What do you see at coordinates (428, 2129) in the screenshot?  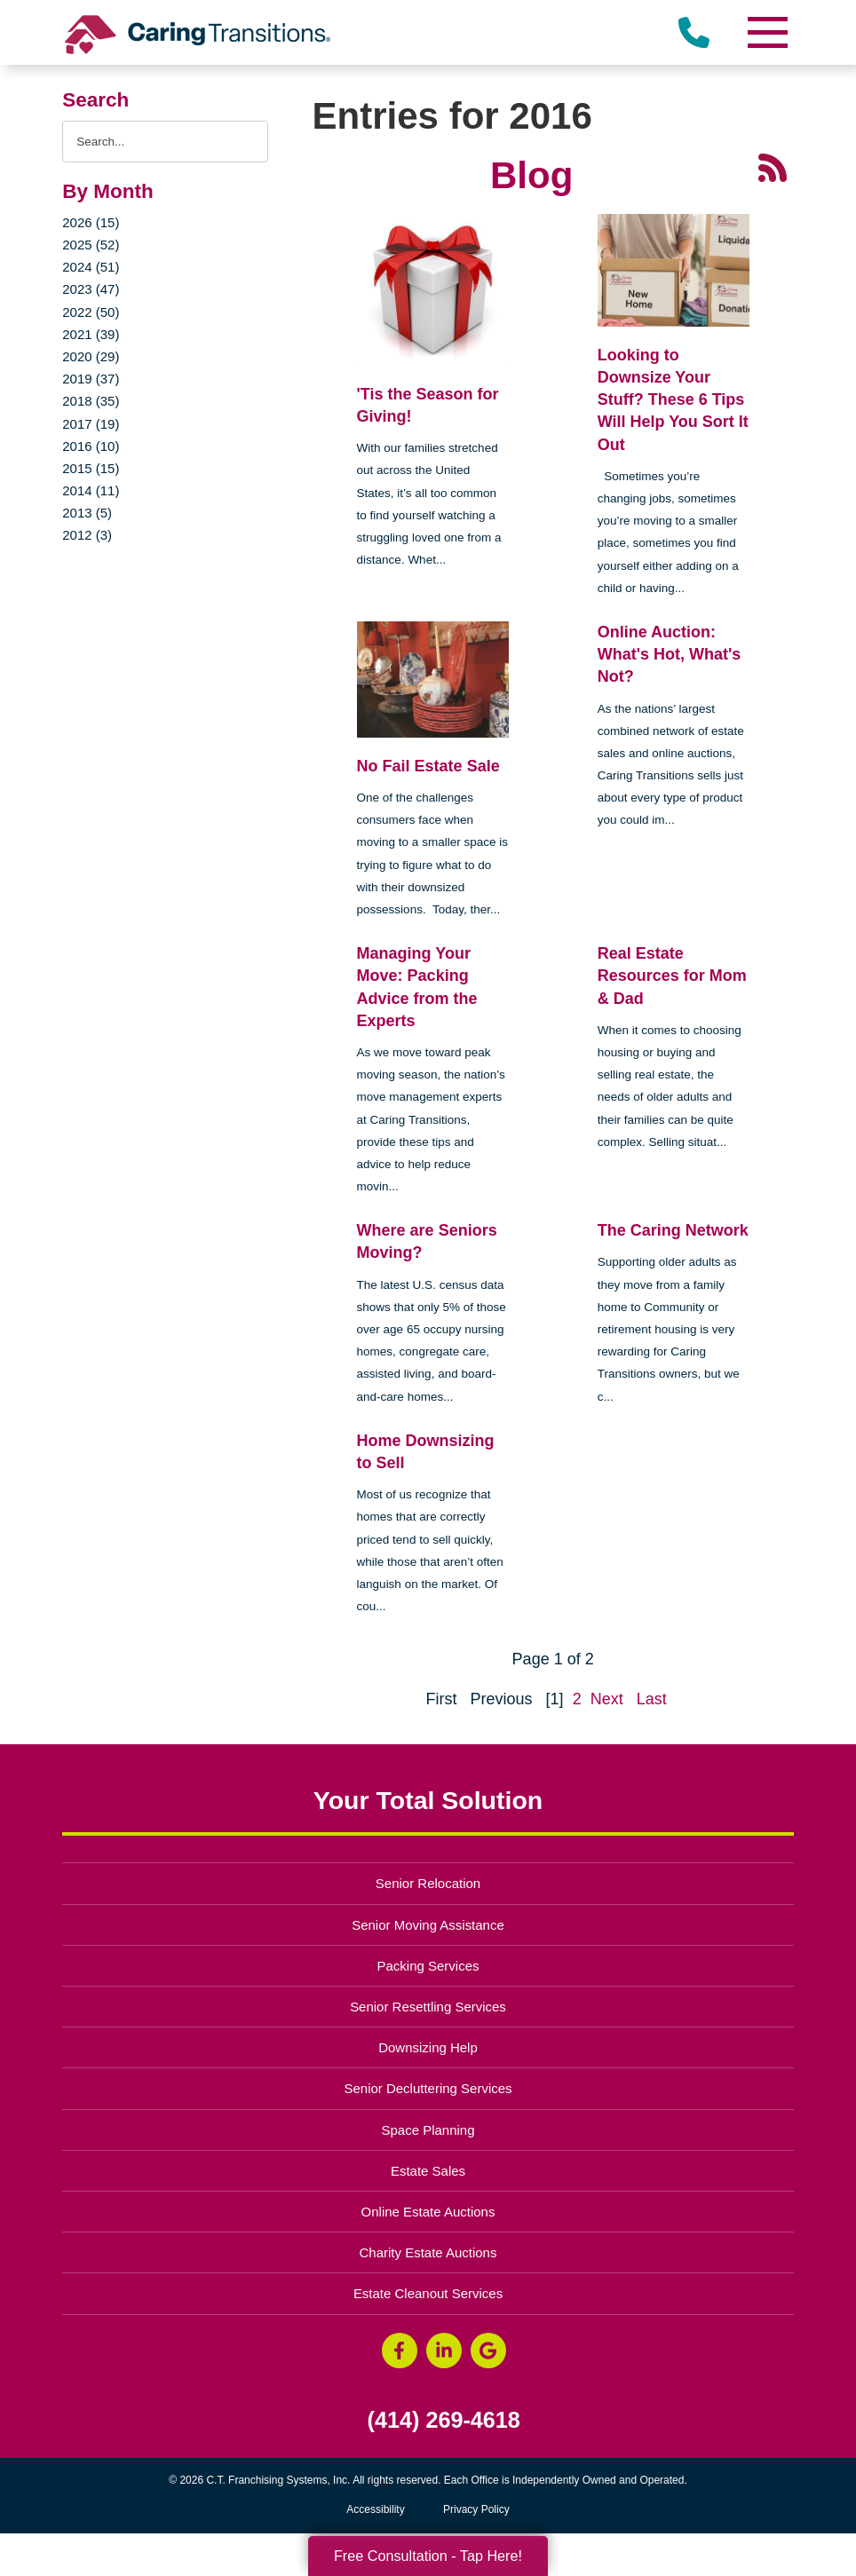 I see `Space Planning` at bounding box center [428, 2129].